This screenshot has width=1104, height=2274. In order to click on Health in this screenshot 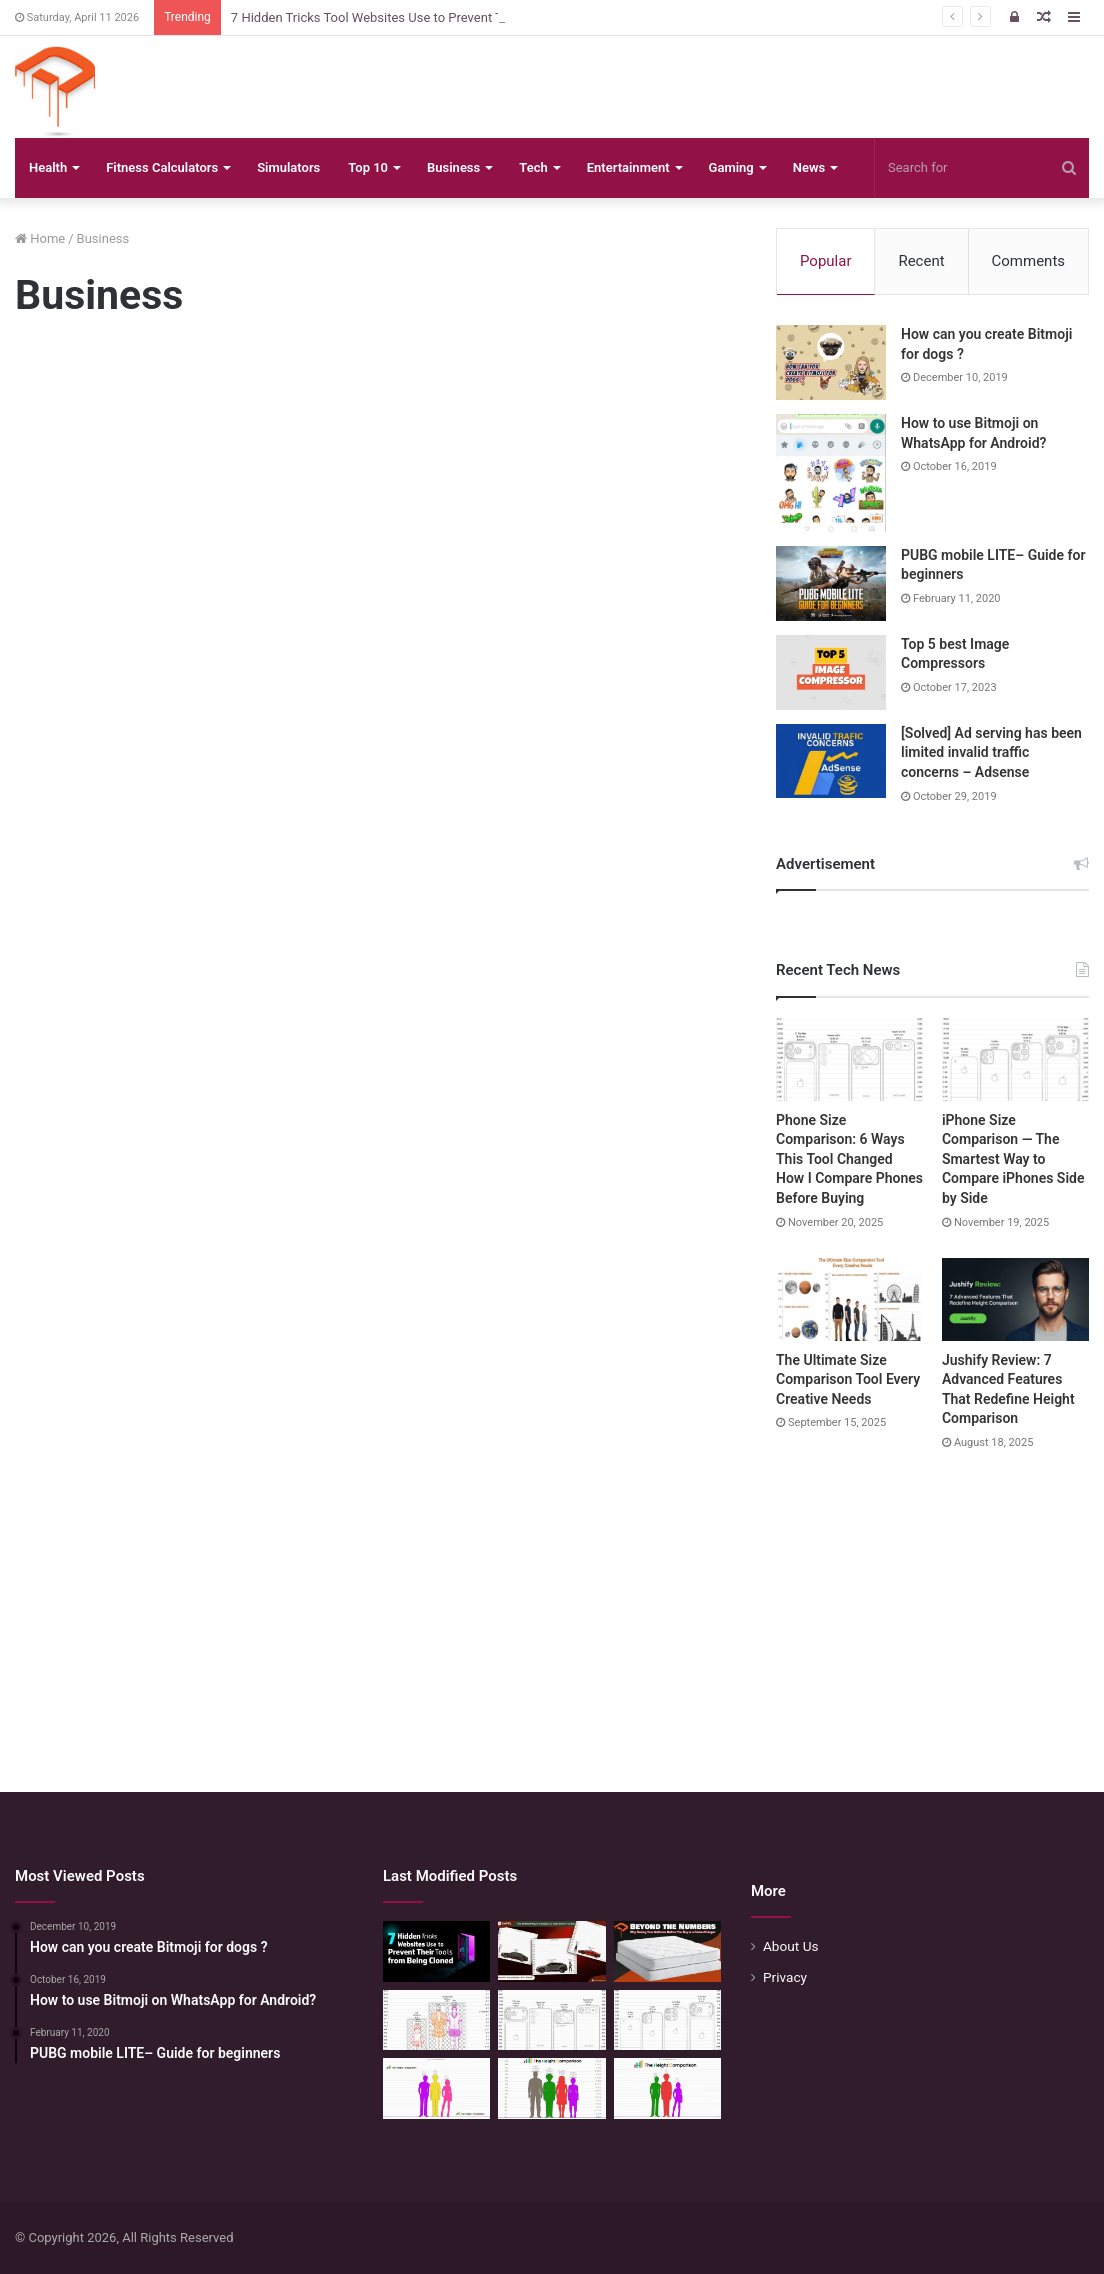, I will do `click(48, 167)`.